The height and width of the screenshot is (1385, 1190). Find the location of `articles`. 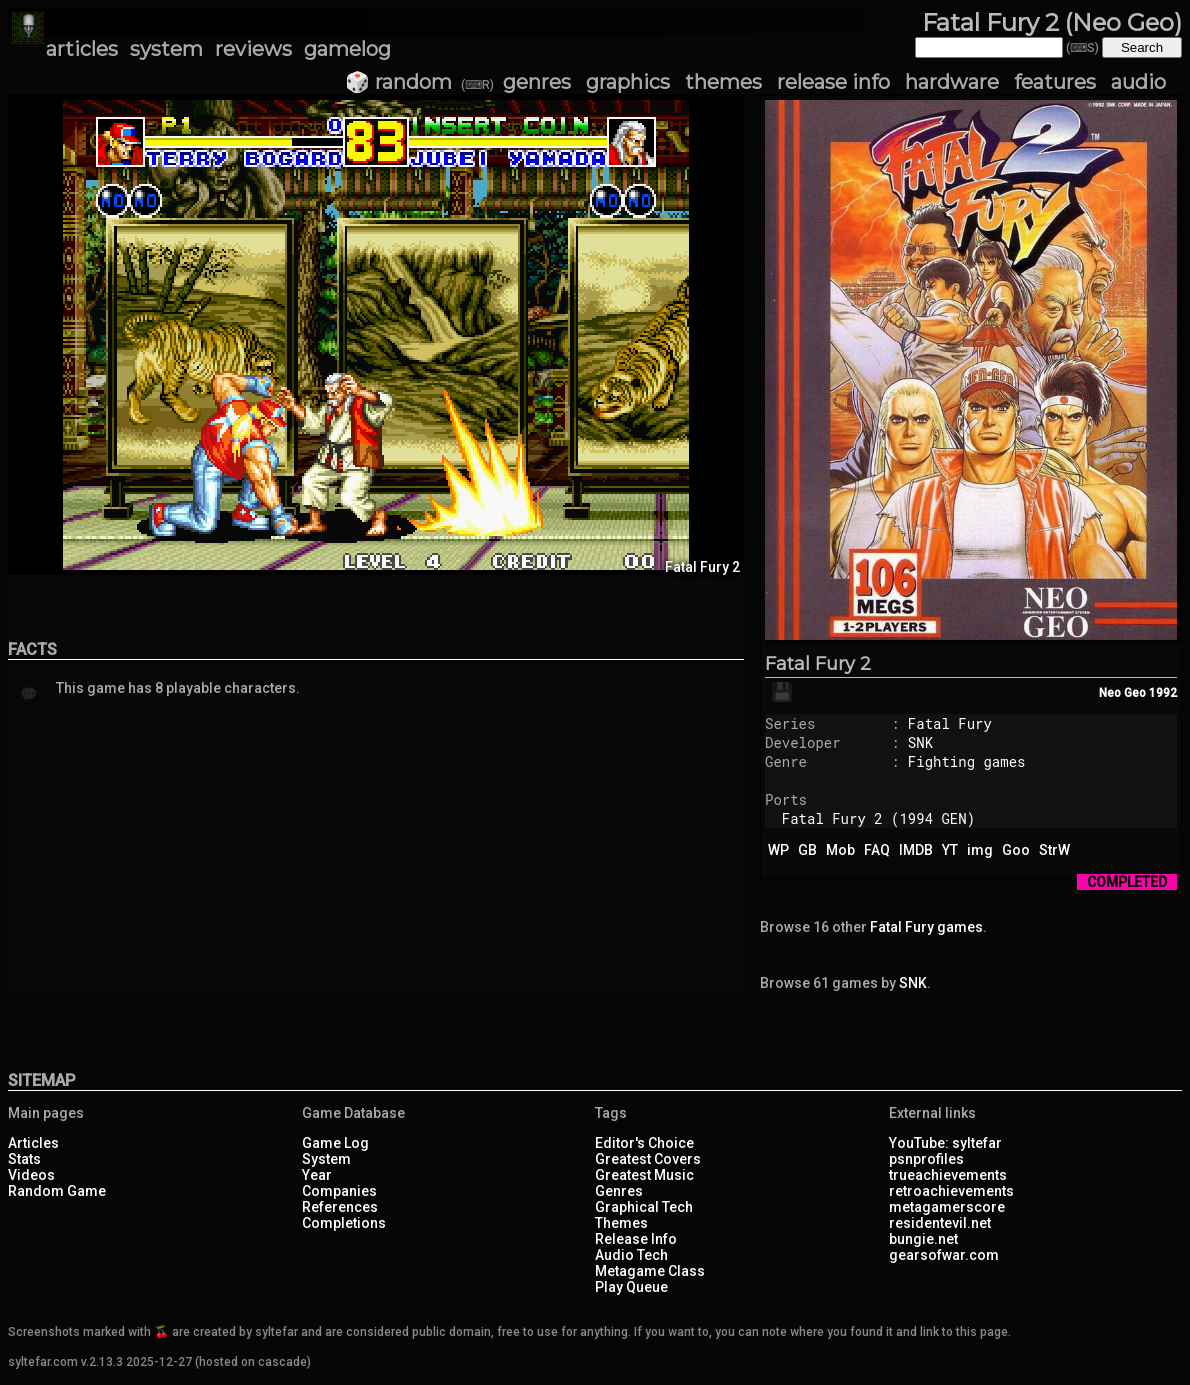

articles is located at coordinates (82, 49).